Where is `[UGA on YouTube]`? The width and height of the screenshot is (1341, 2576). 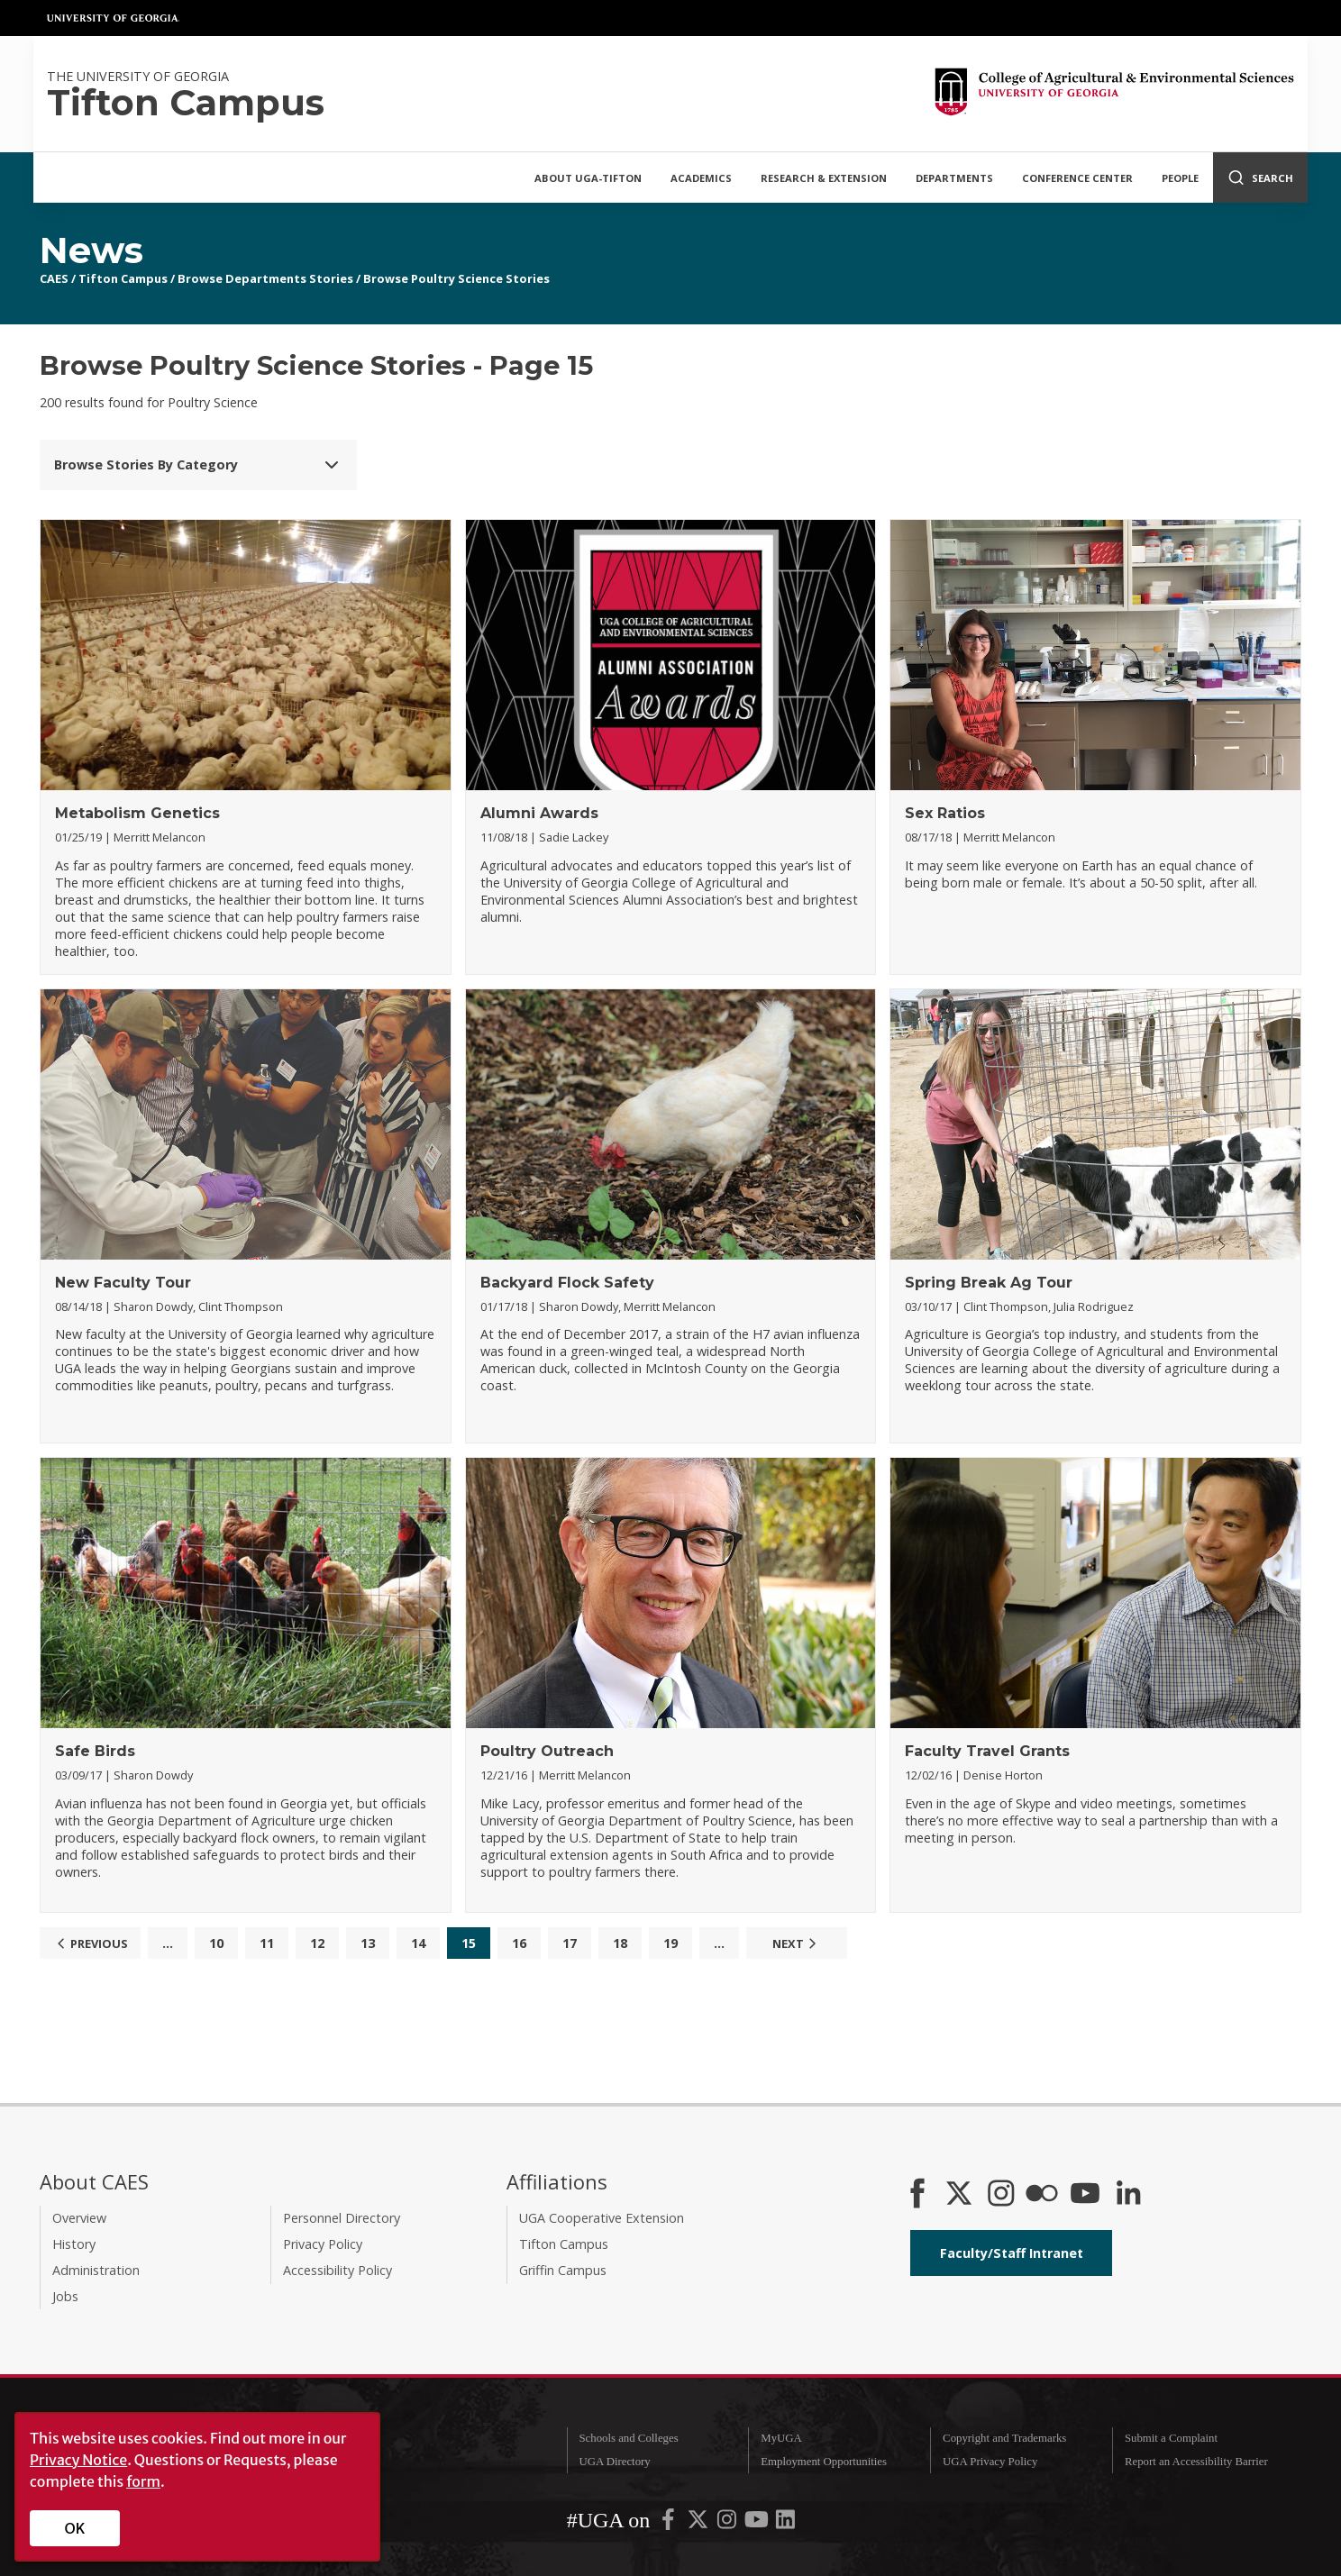 [UGA on YouTube] is located at coordinates (757, 2523).